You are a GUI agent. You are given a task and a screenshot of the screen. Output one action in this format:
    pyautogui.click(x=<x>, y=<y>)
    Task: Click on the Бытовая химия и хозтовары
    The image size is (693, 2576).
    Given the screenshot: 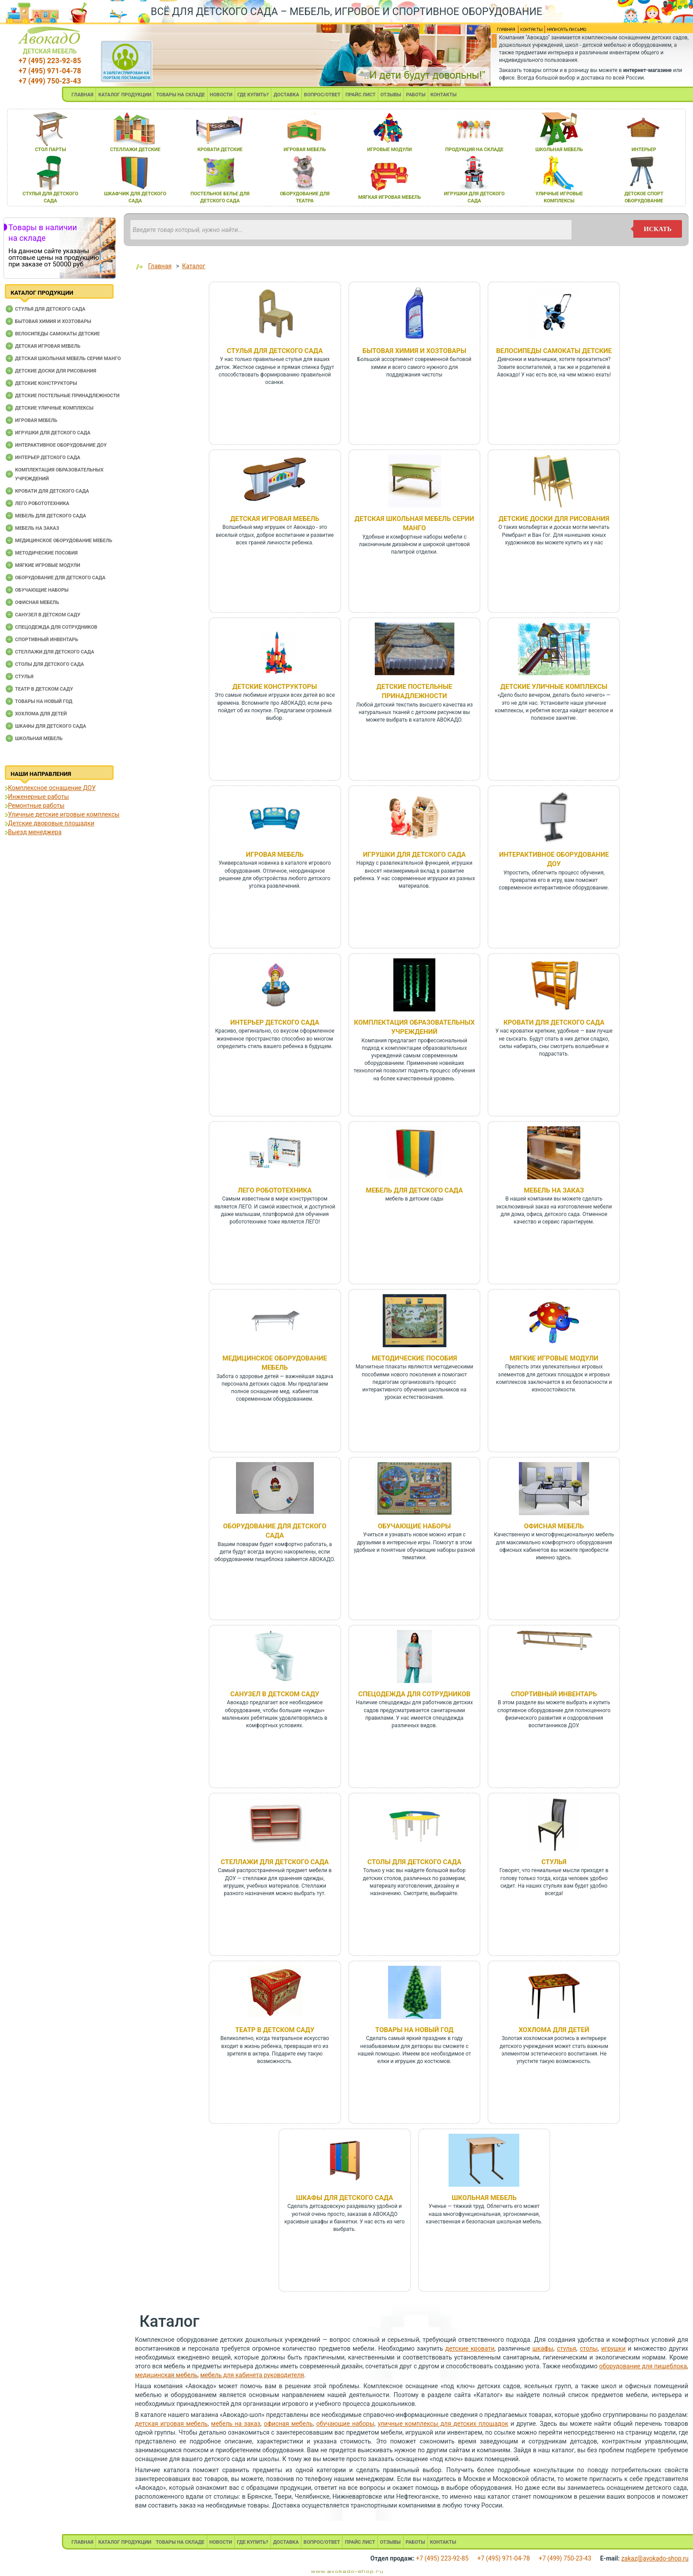 What is the action you would take?
    pyautogui.click(x=53, y=321)
    